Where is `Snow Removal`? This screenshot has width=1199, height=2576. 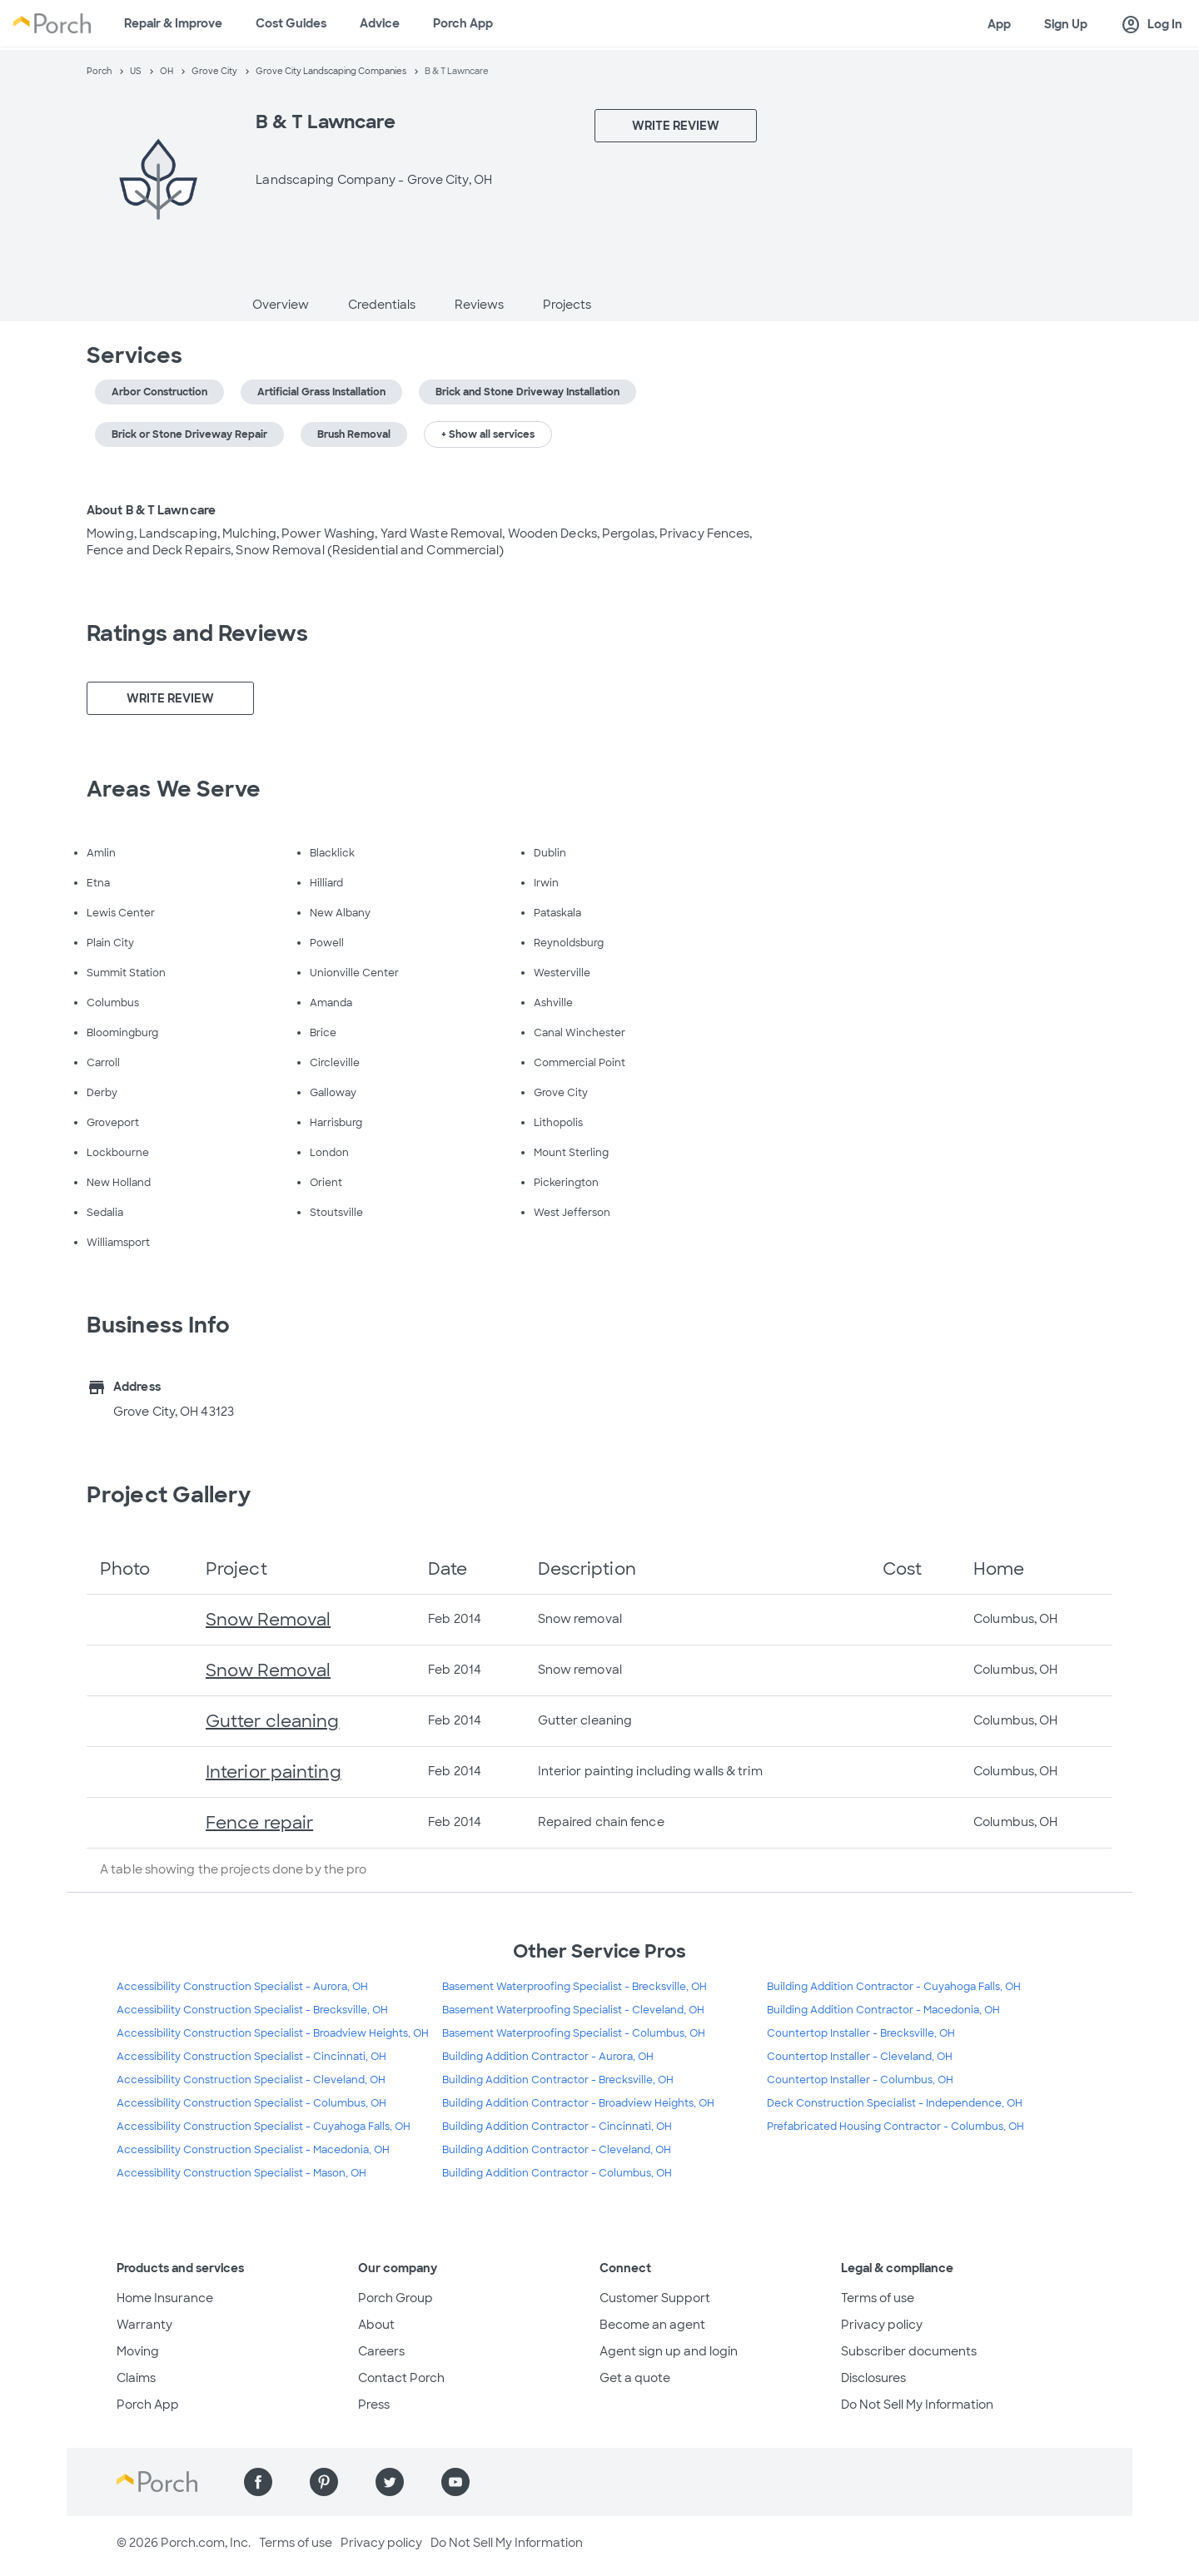
Snow Removal is located at coordinates (268, 1619).